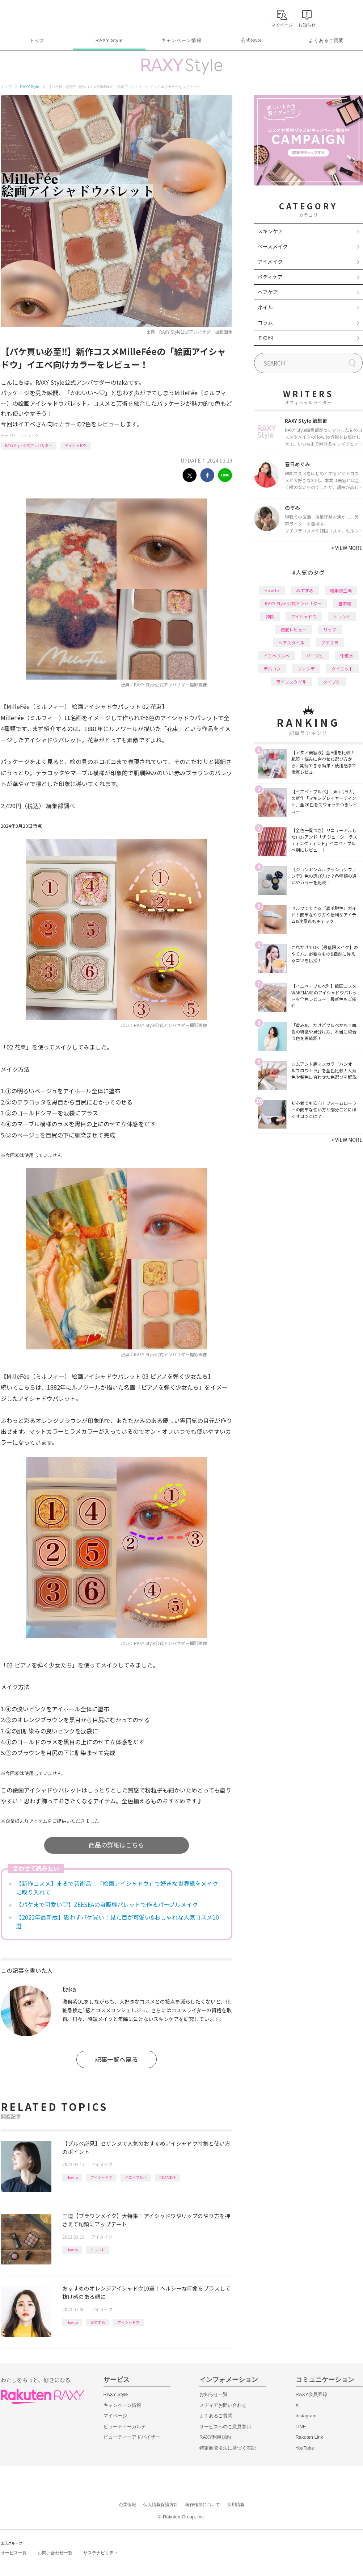 The width and height of the screenshot is (363, 2576). Describe the element at coordinates (347, 547) in the screenshot. I see `VIEW MORE` at that location.